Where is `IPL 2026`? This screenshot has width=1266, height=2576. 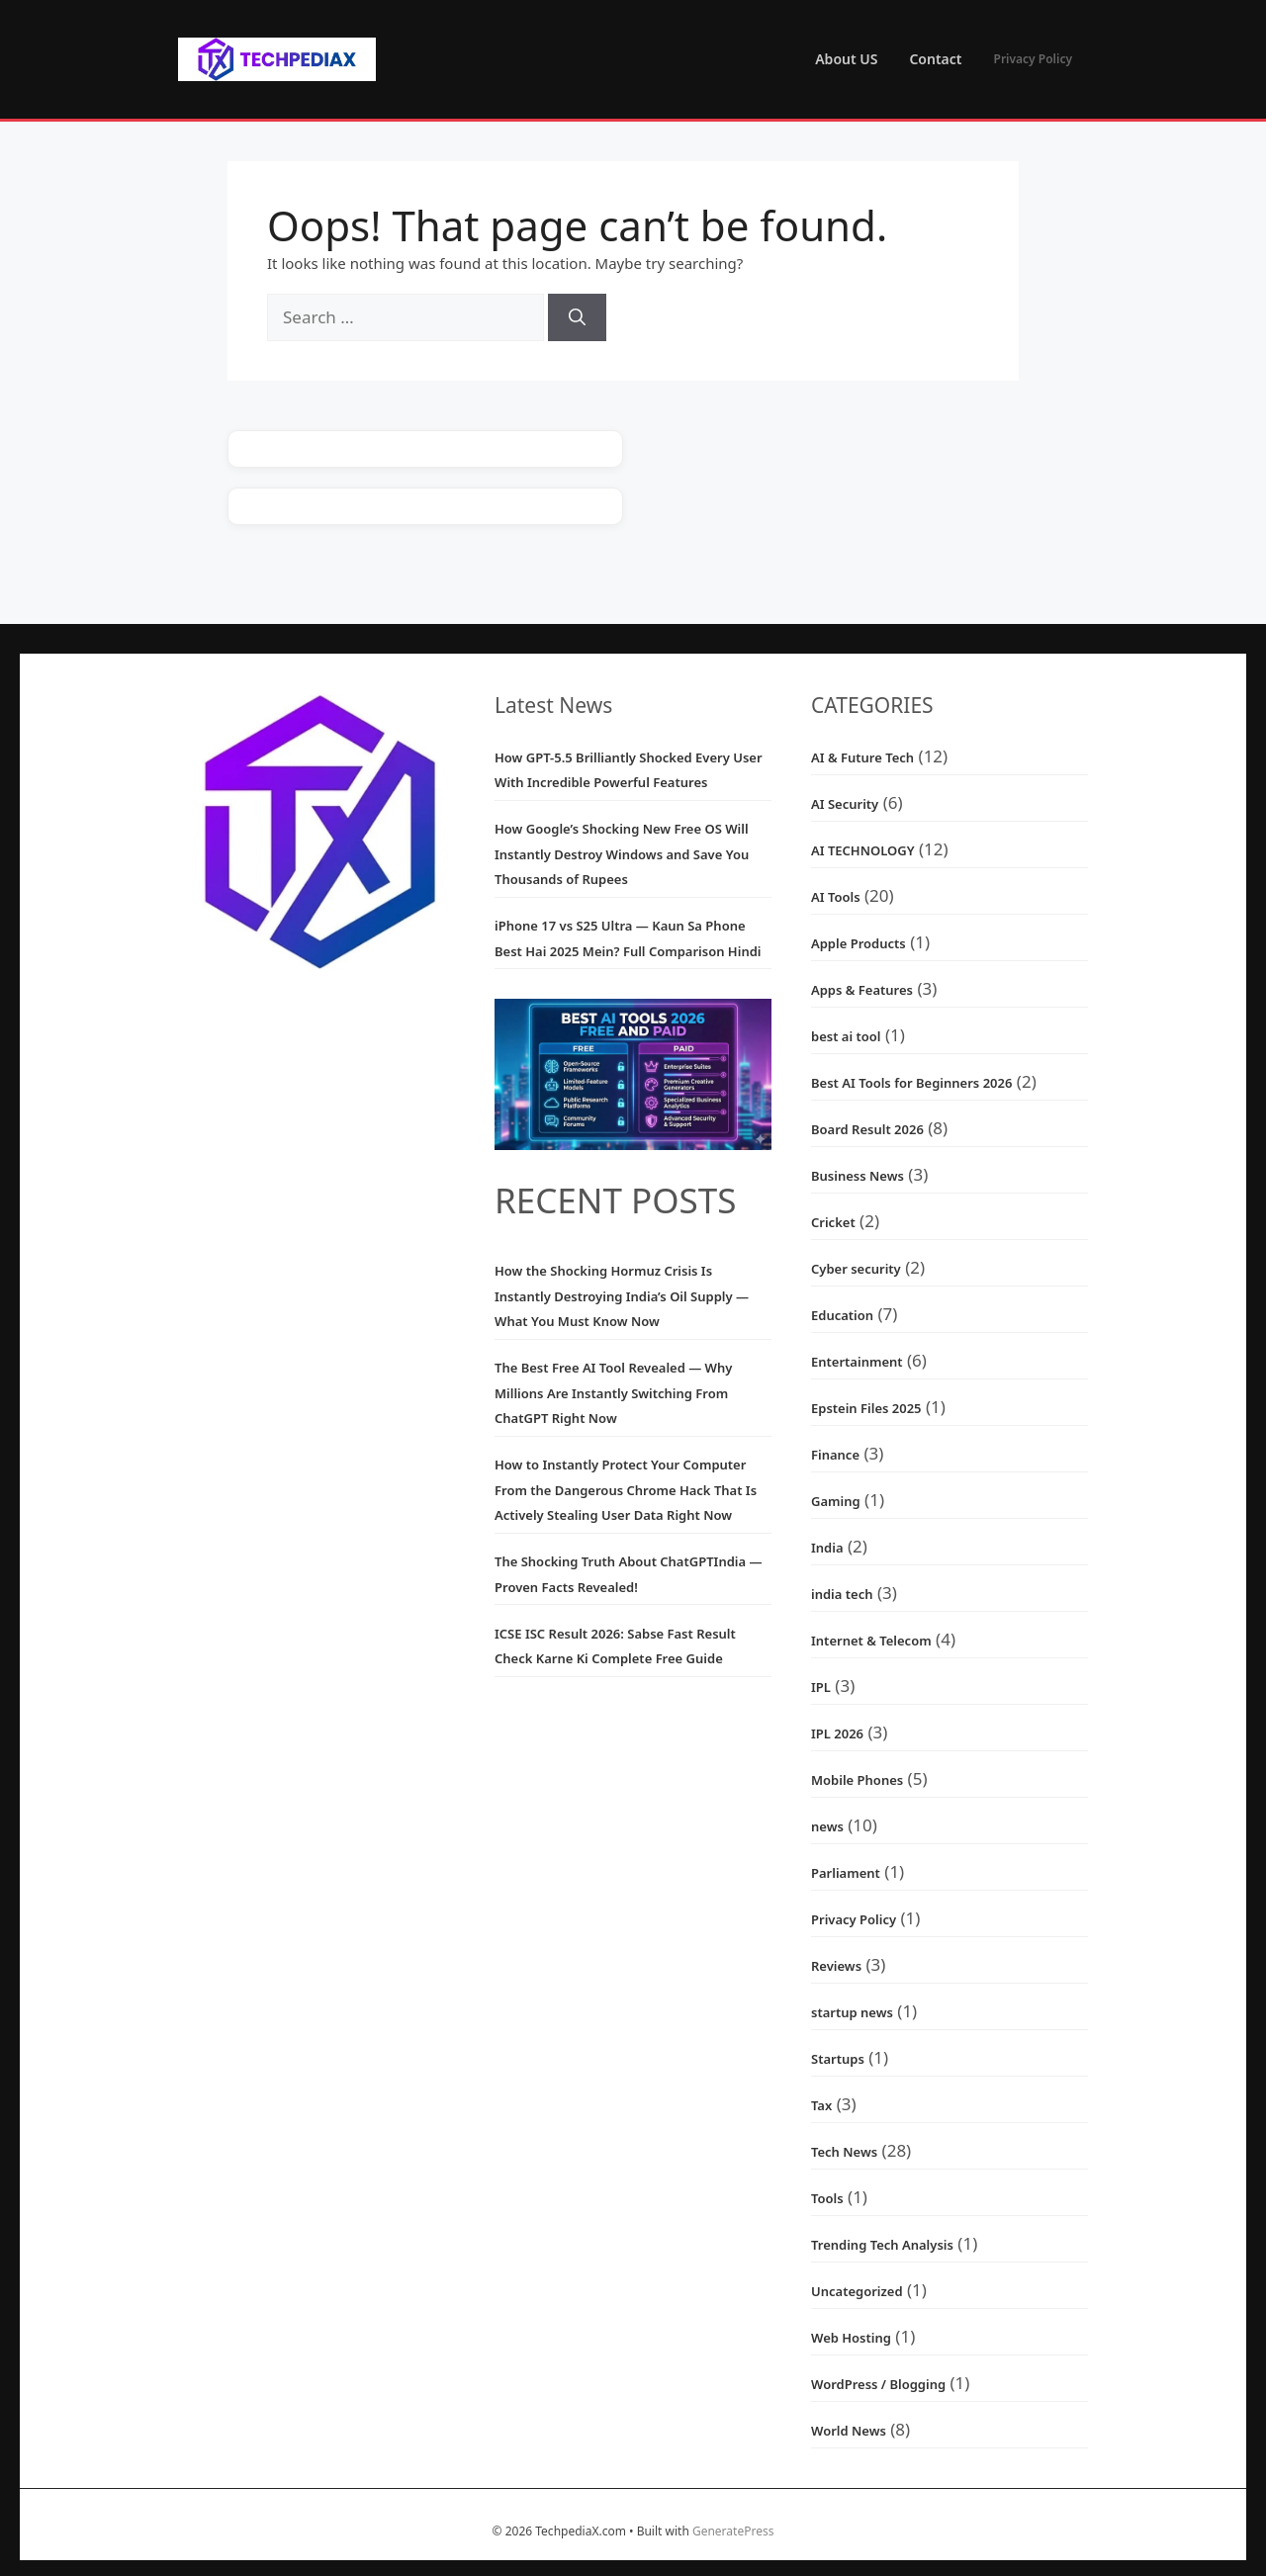 IPL 2026 is located at coordinates (837, 1733).